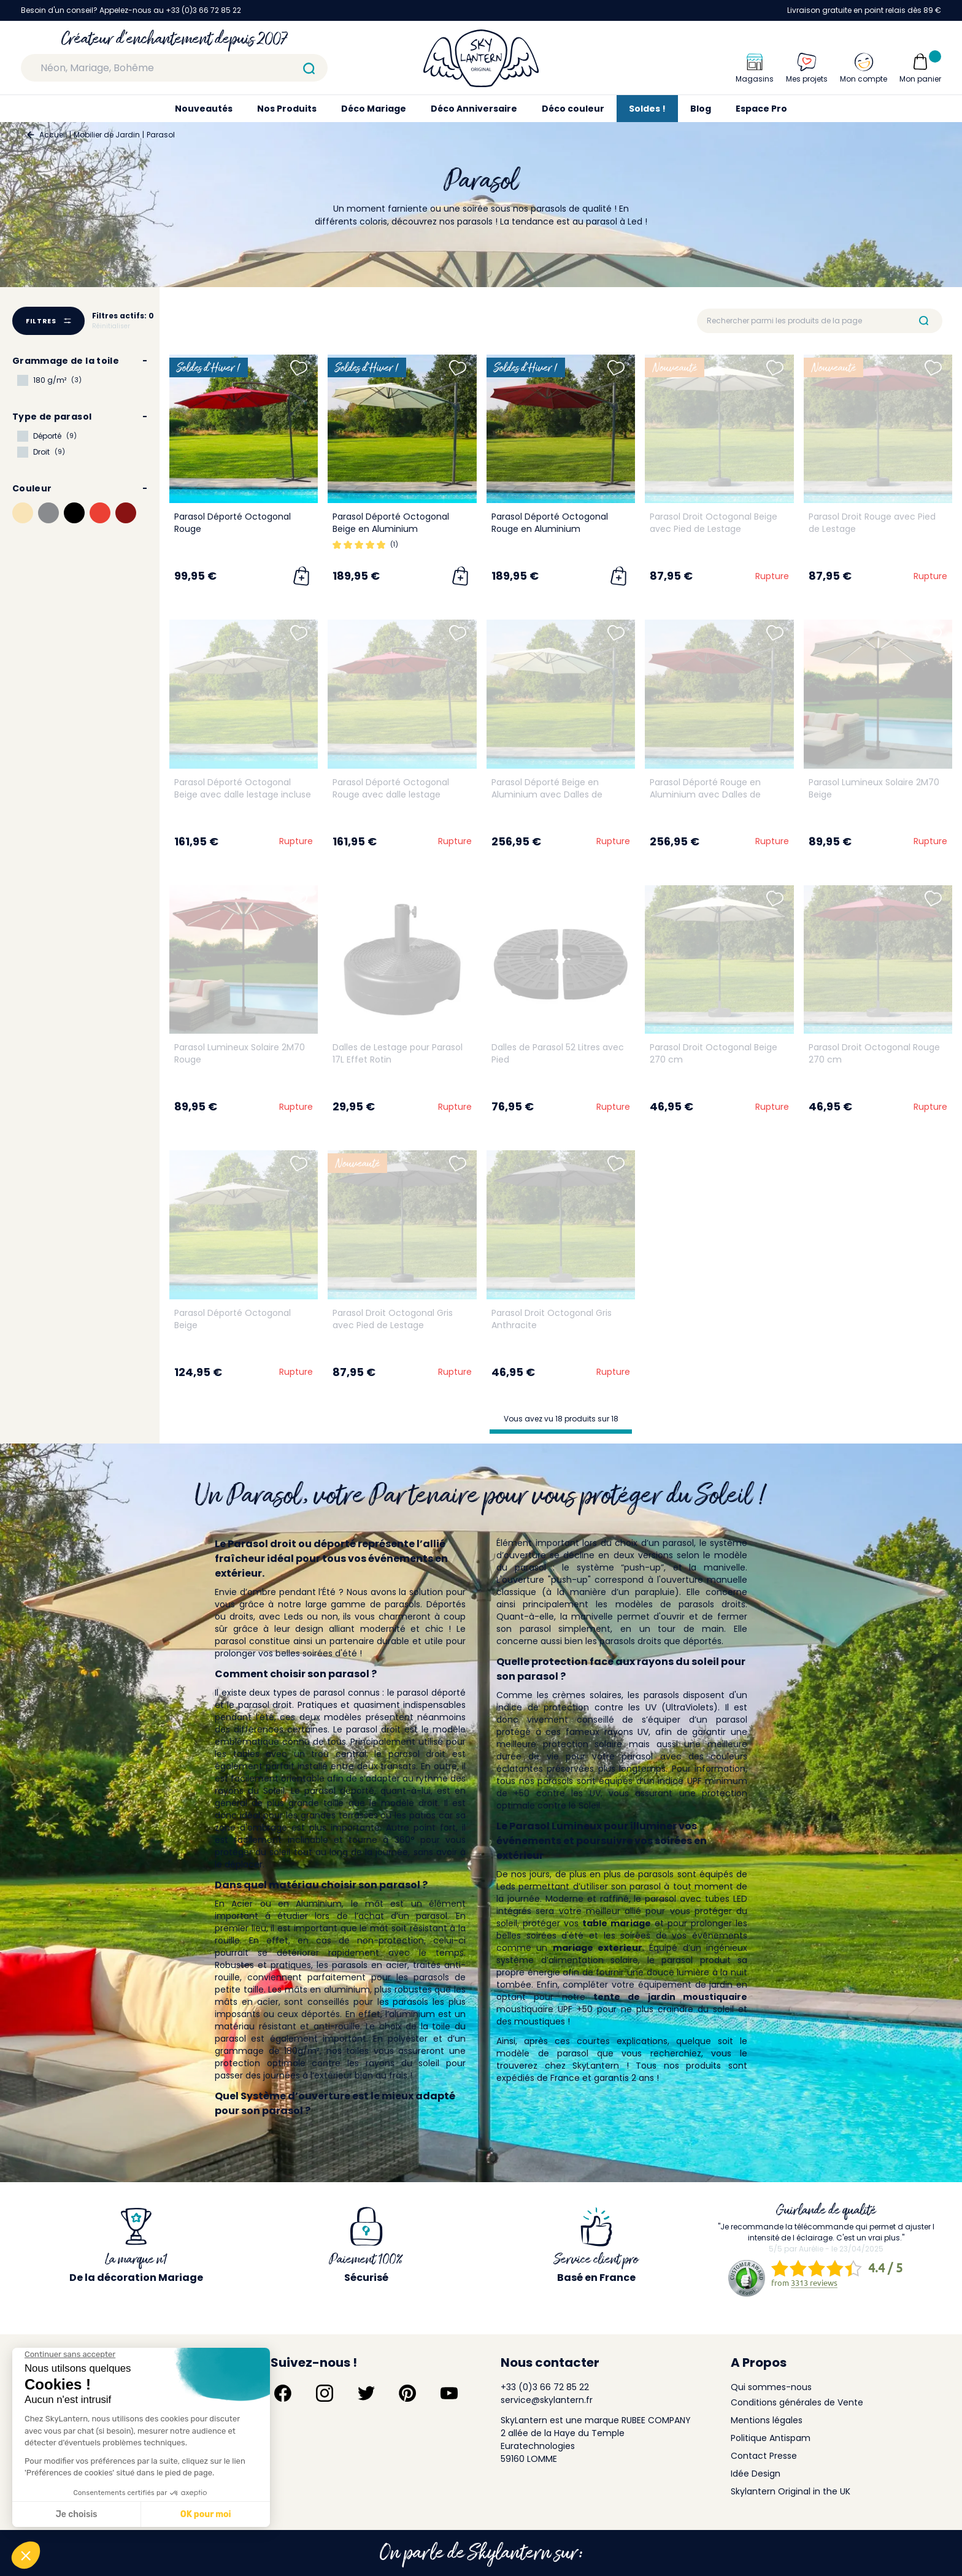 Image resolution: width=962 pixels, height=2576 pixels. I want to click on [Suivez-nous sur Instagram], so click(324, 2393).